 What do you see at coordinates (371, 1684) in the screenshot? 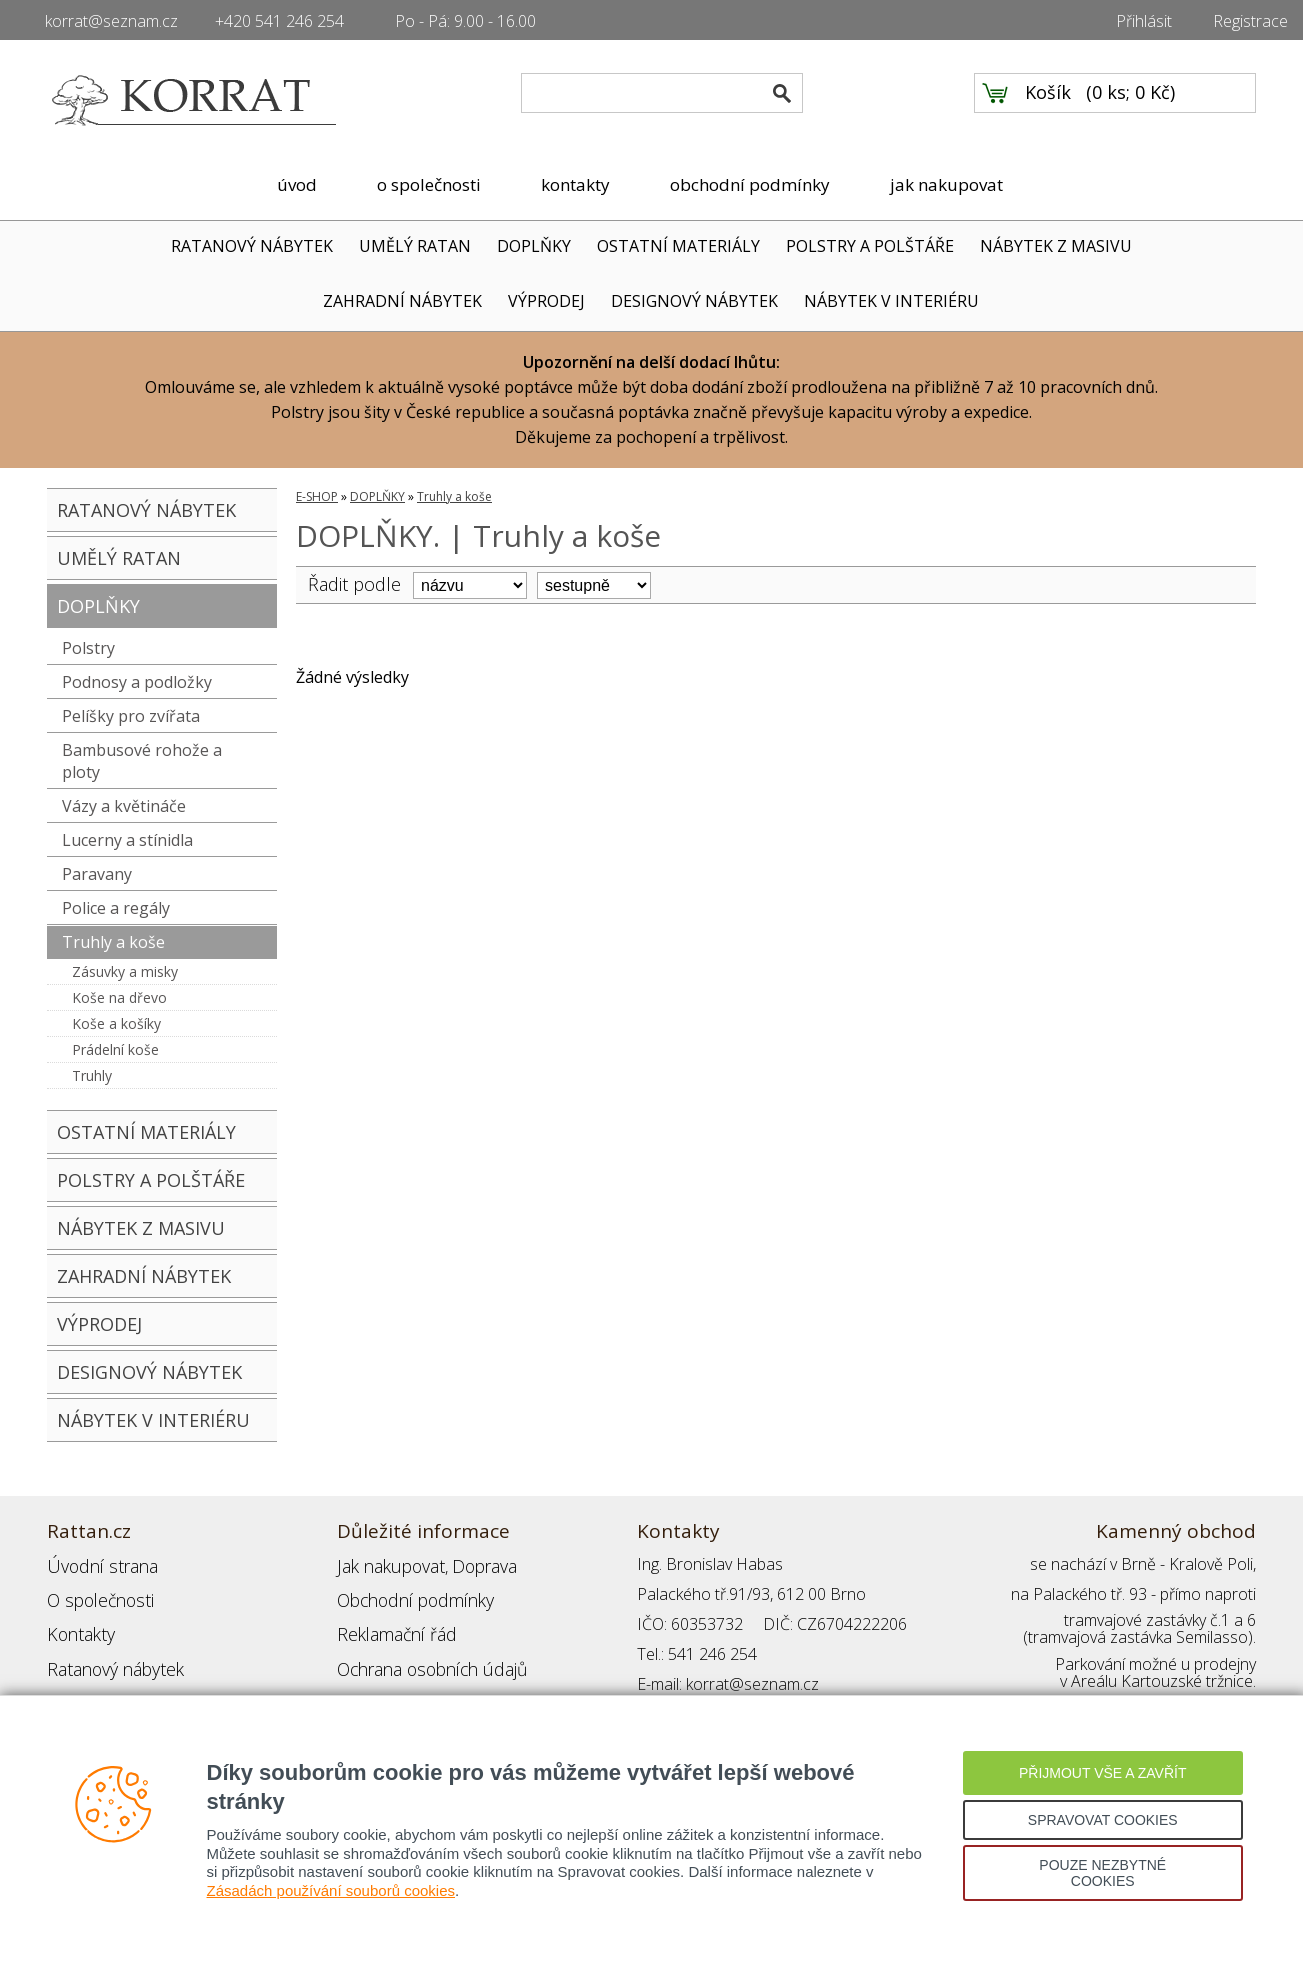
I see `Přihlášení` at bounding box center [371, 1684].